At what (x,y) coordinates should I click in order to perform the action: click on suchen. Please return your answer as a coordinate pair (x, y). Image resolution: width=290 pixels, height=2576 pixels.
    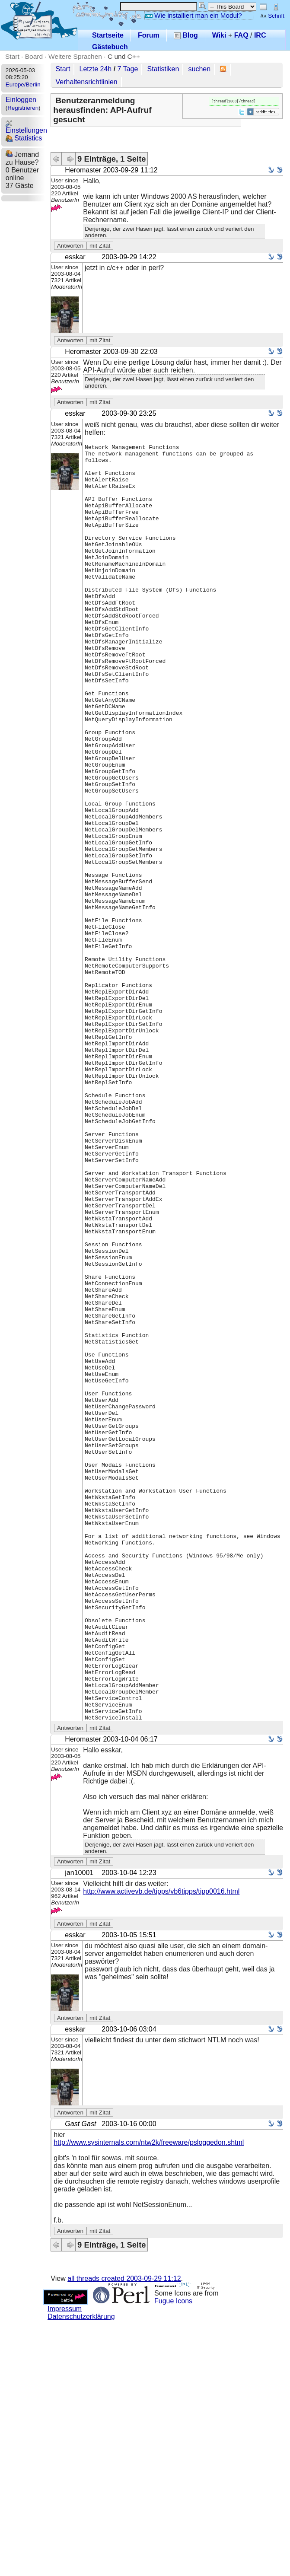
    Looking at the image, I should click on (199, 69).